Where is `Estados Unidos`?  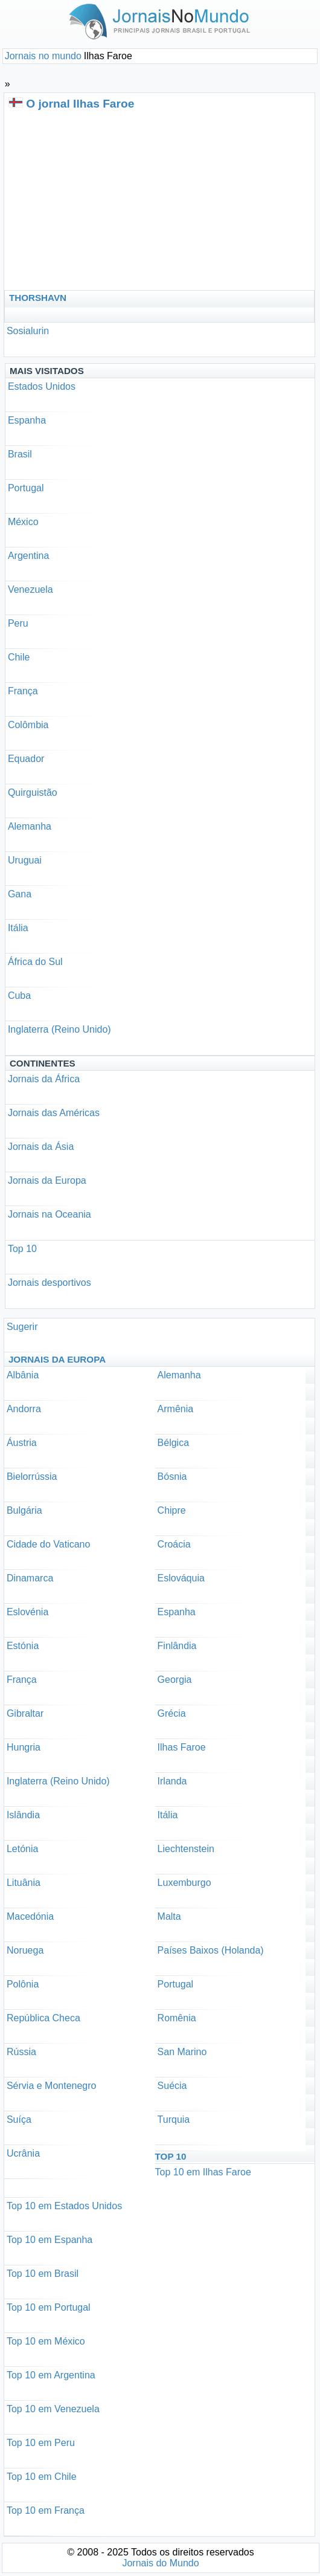
Estados Unidos is located at coordinates (41, 386).